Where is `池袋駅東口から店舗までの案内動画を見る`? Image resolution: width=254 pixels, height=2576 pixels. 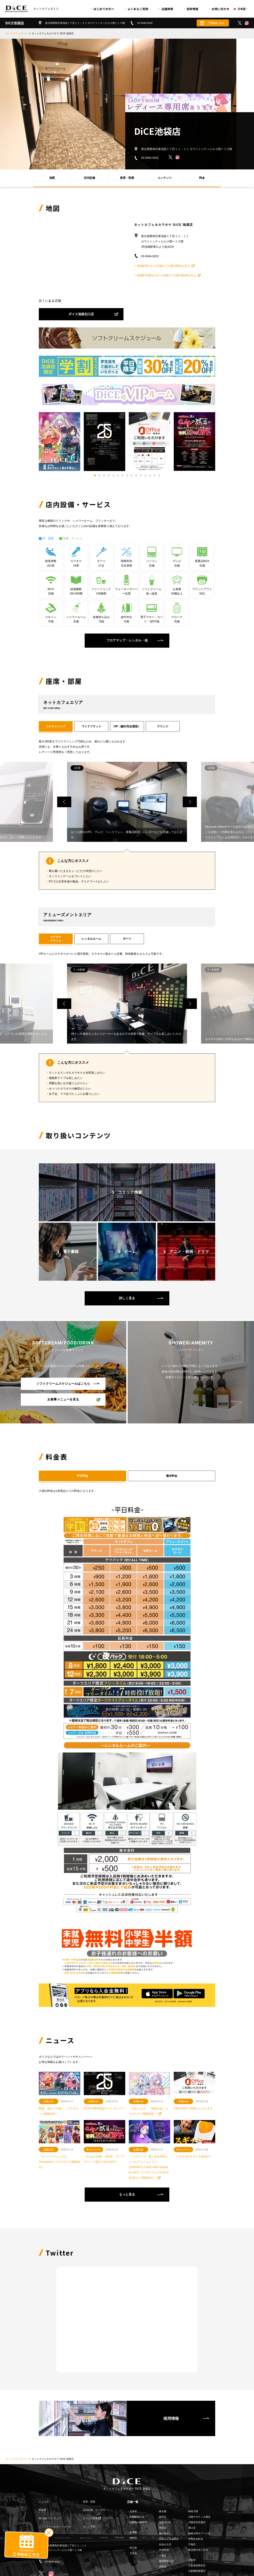 池袋駅東口から店舗までの案内動画を見る is located at coordinates (165, 265).